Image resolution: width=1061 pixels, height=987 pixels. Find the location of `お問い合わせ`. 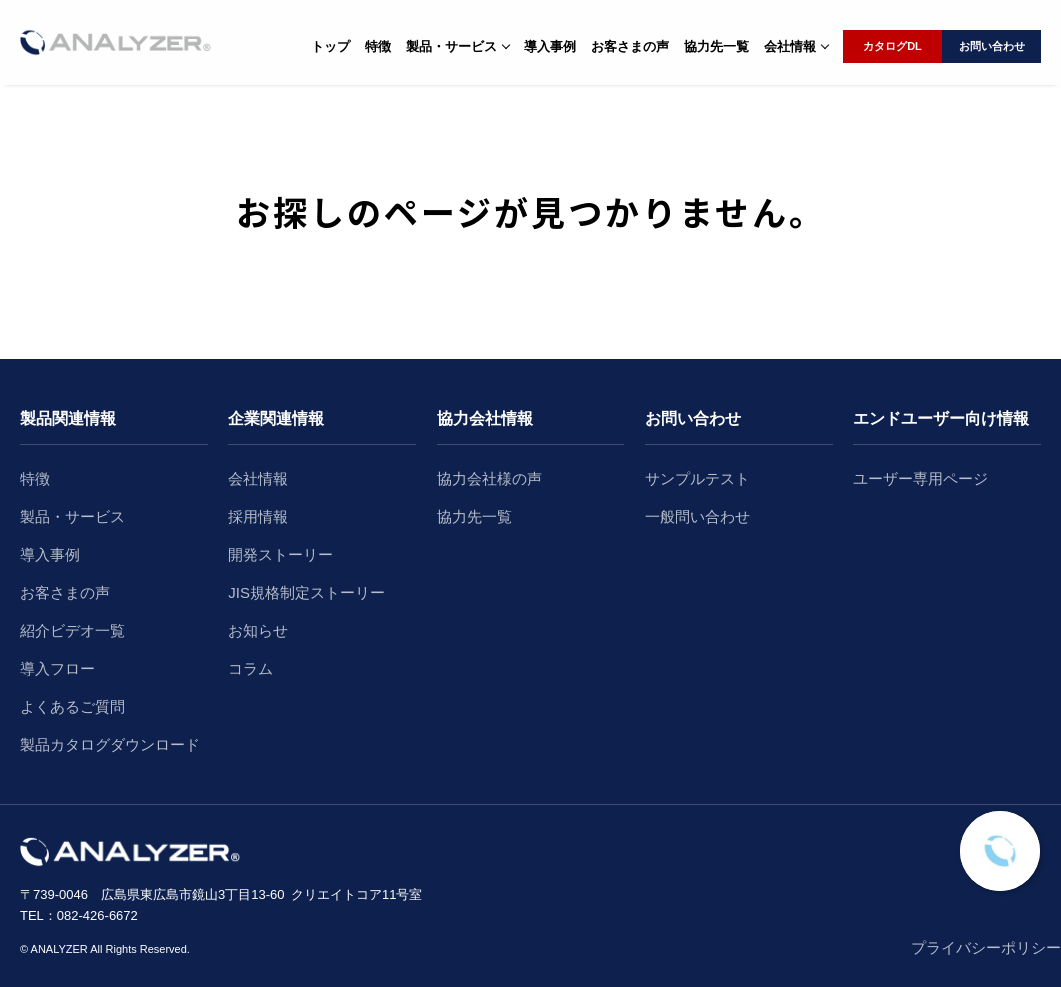

お問い合わせ is located at coordinates (992, 46).